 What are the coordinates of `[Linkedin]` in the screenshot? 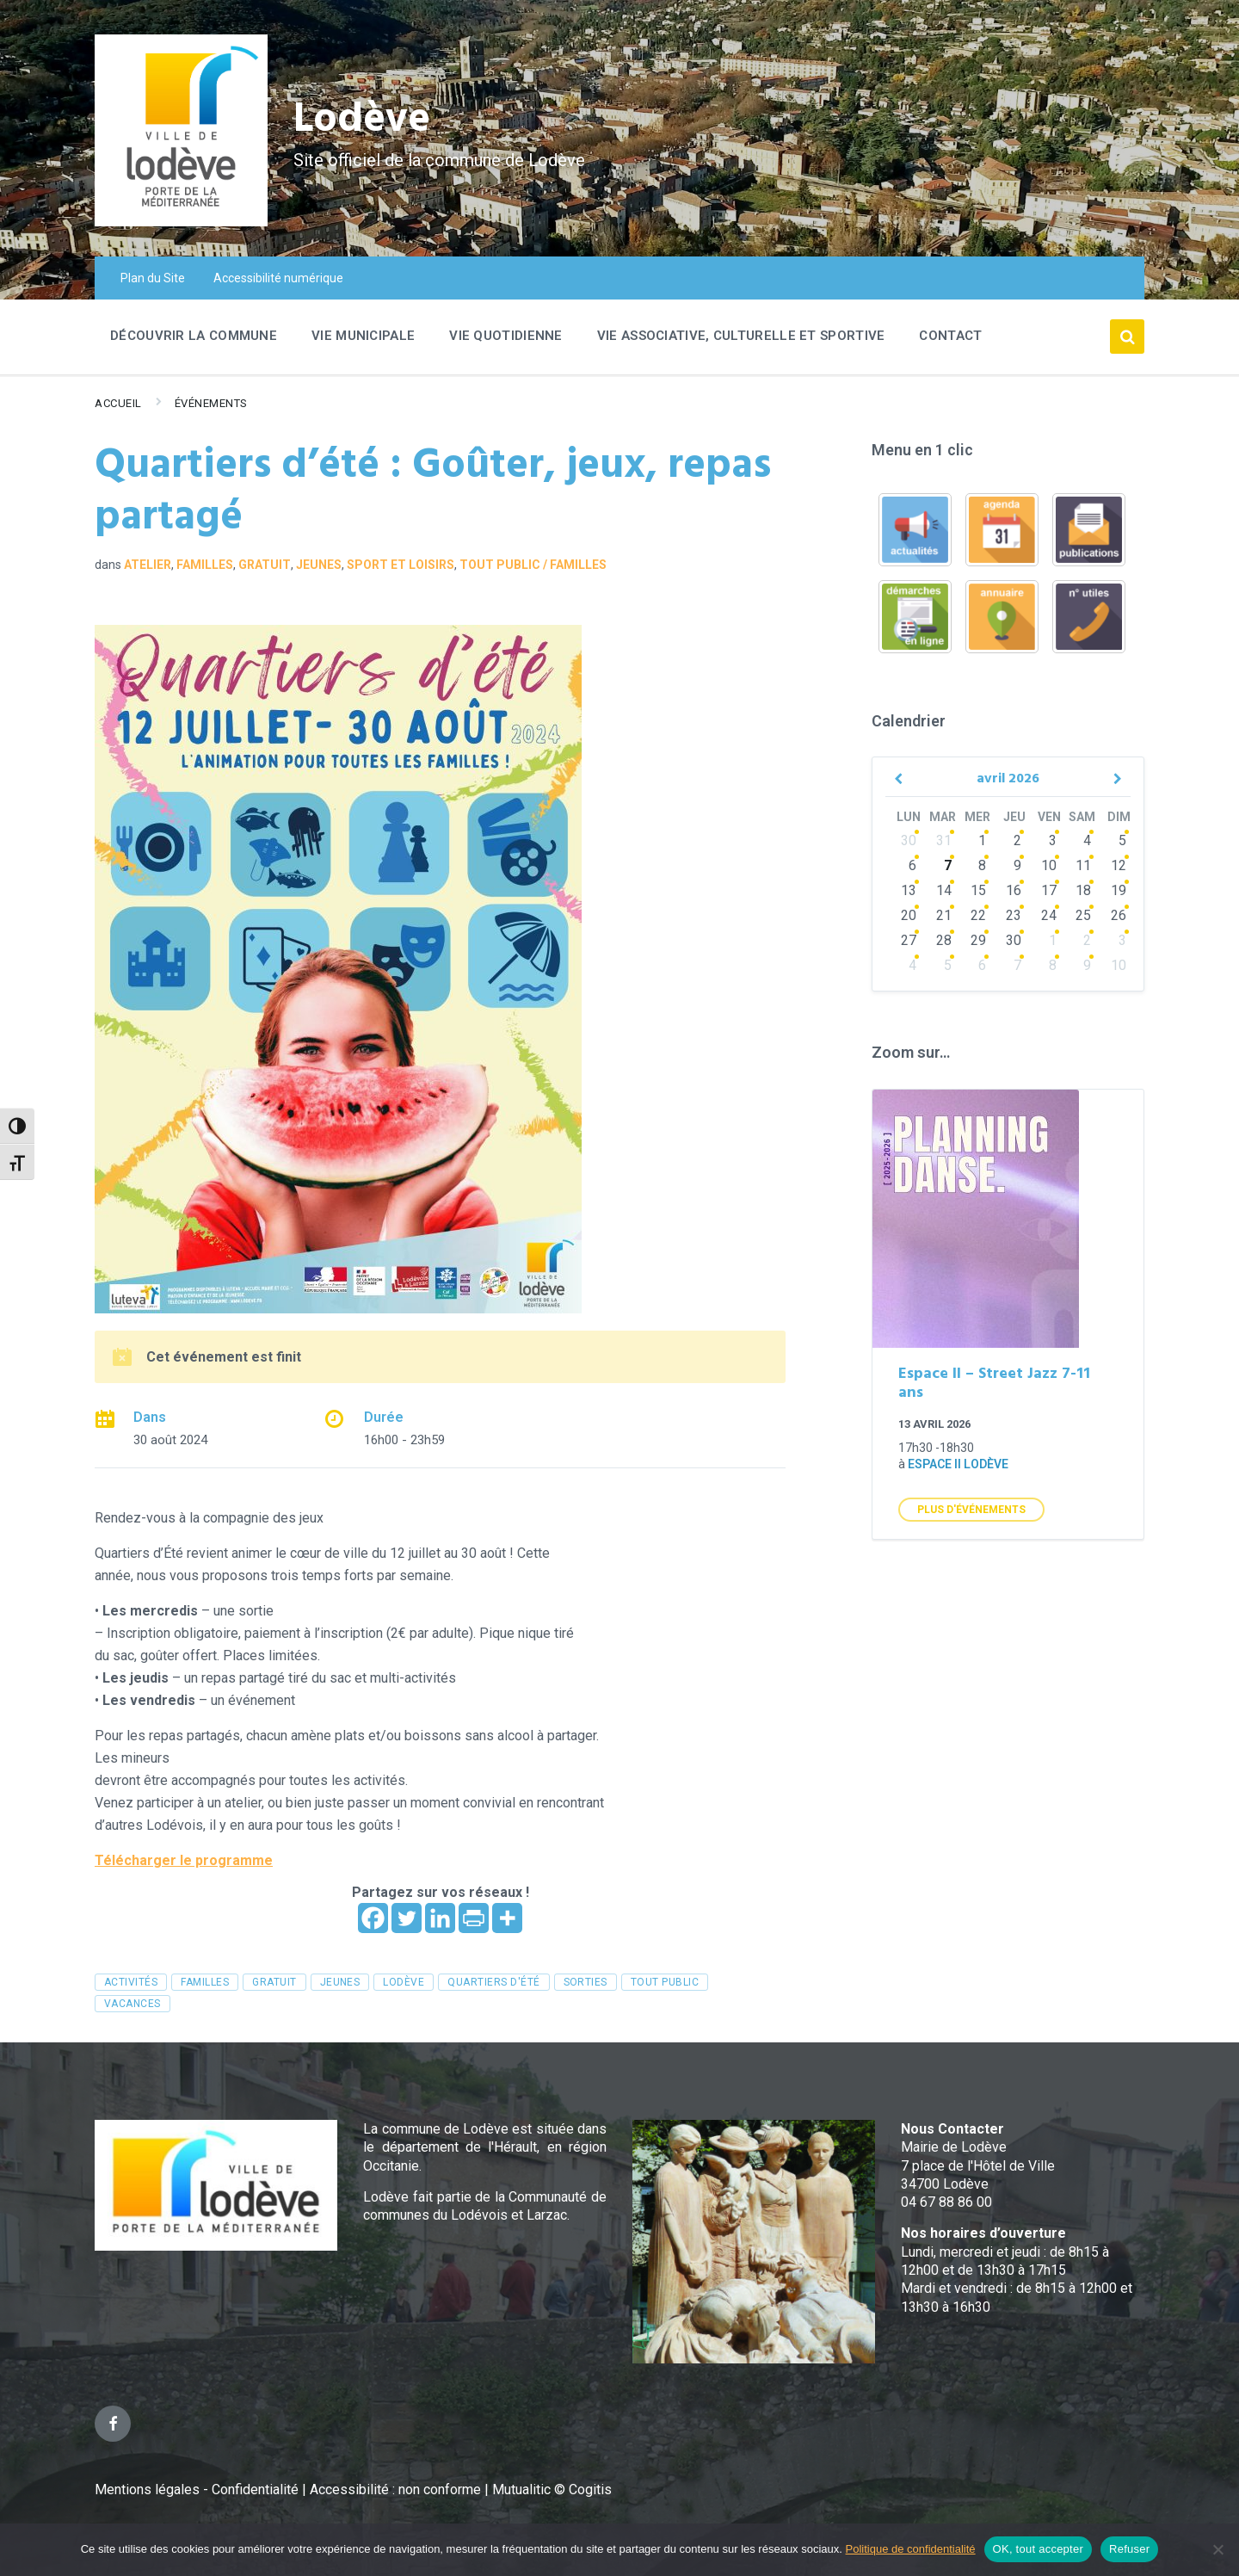 It's located at (440, 1918).